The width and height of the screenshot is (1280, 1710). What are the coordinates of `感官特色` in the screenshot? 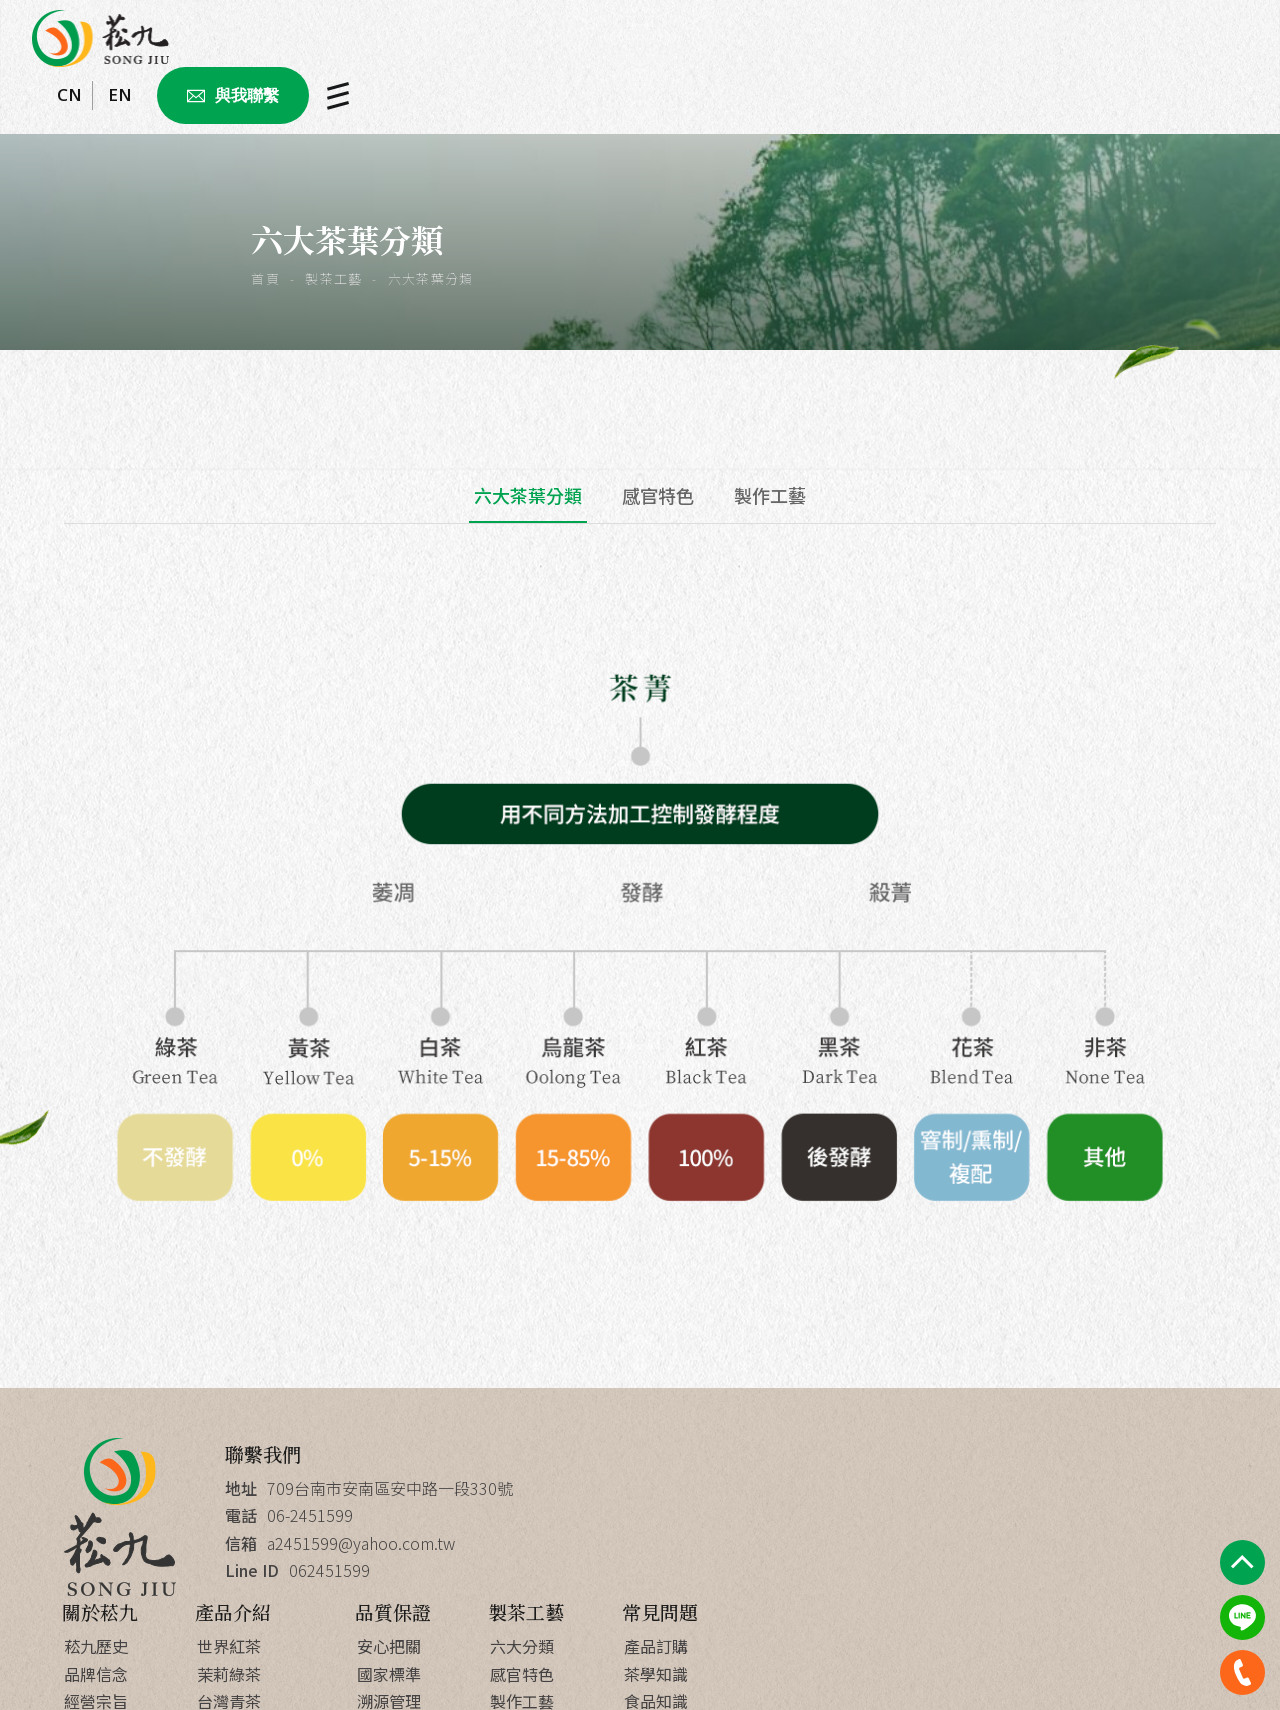 It's located at (658, 495).